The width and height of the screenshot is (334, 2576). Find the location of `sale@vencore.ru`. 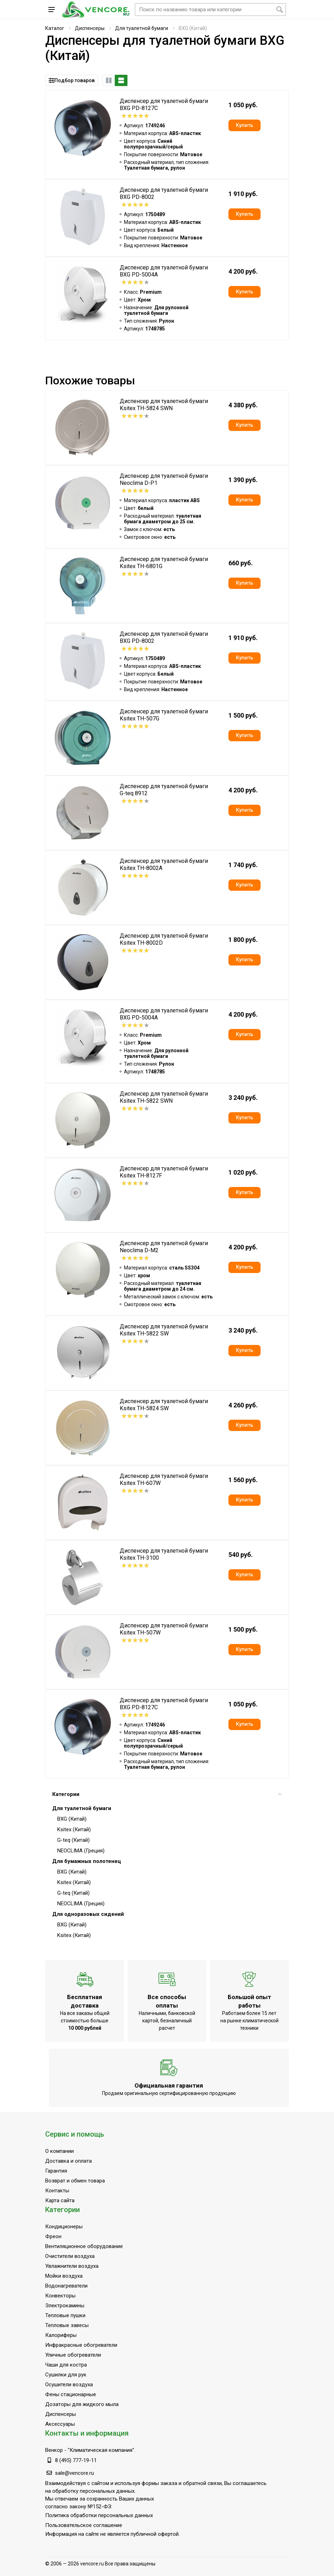

sale@vencore.ru is located at coordinates (74, 2473).